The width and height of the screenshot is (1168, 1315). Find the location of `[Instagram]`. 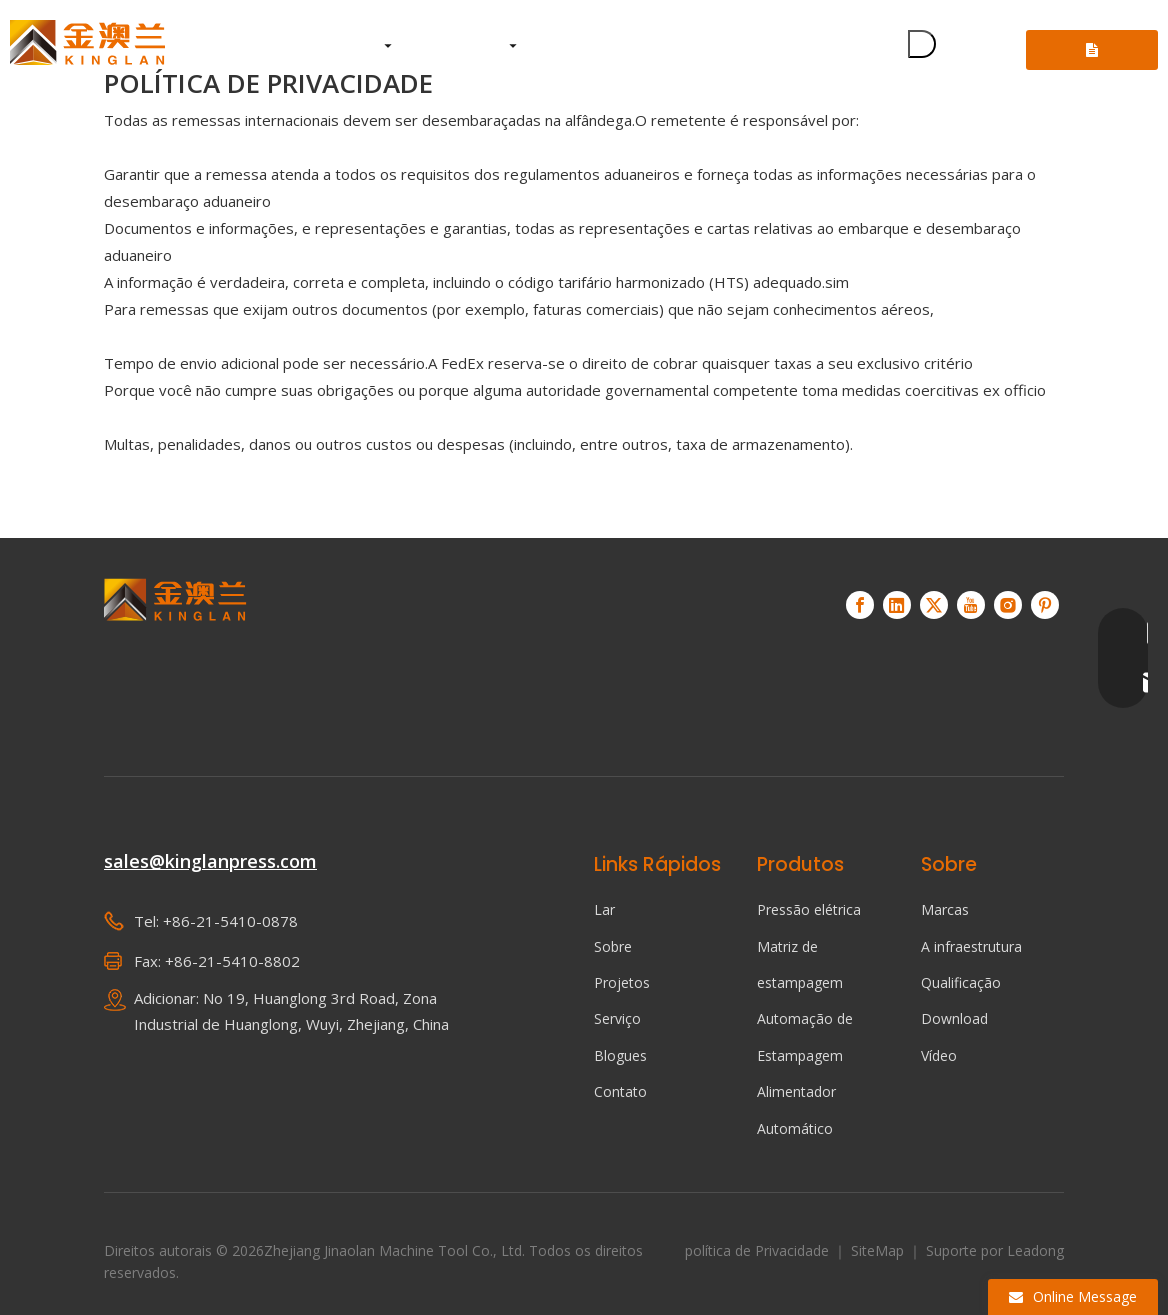

[Instagram] is located at coordinates (1008, 605).